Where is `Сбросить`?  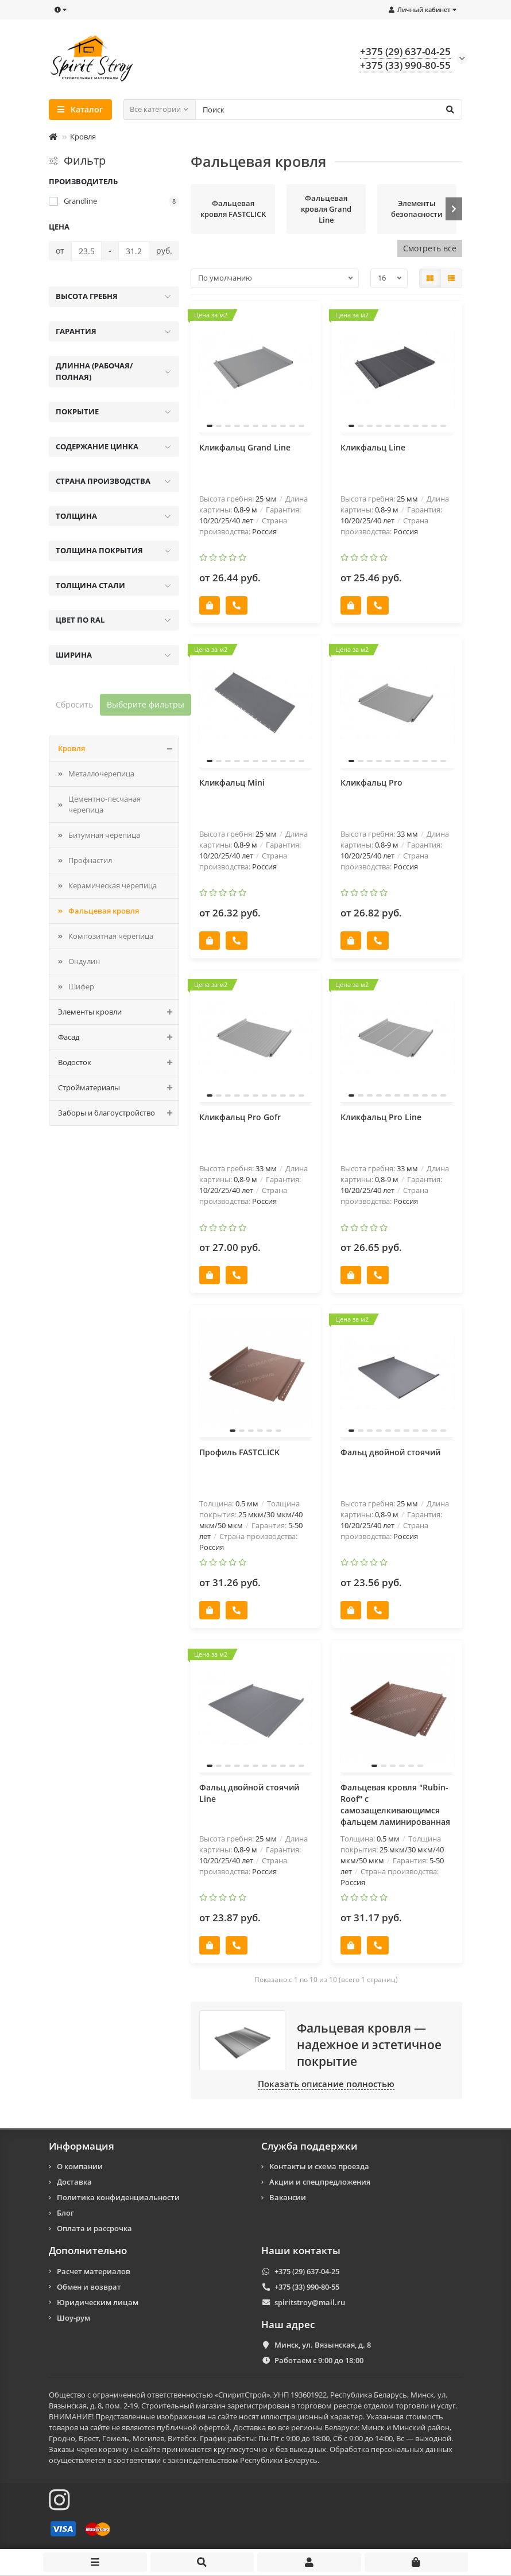 Сбросить is located at coordinates (74, 704).